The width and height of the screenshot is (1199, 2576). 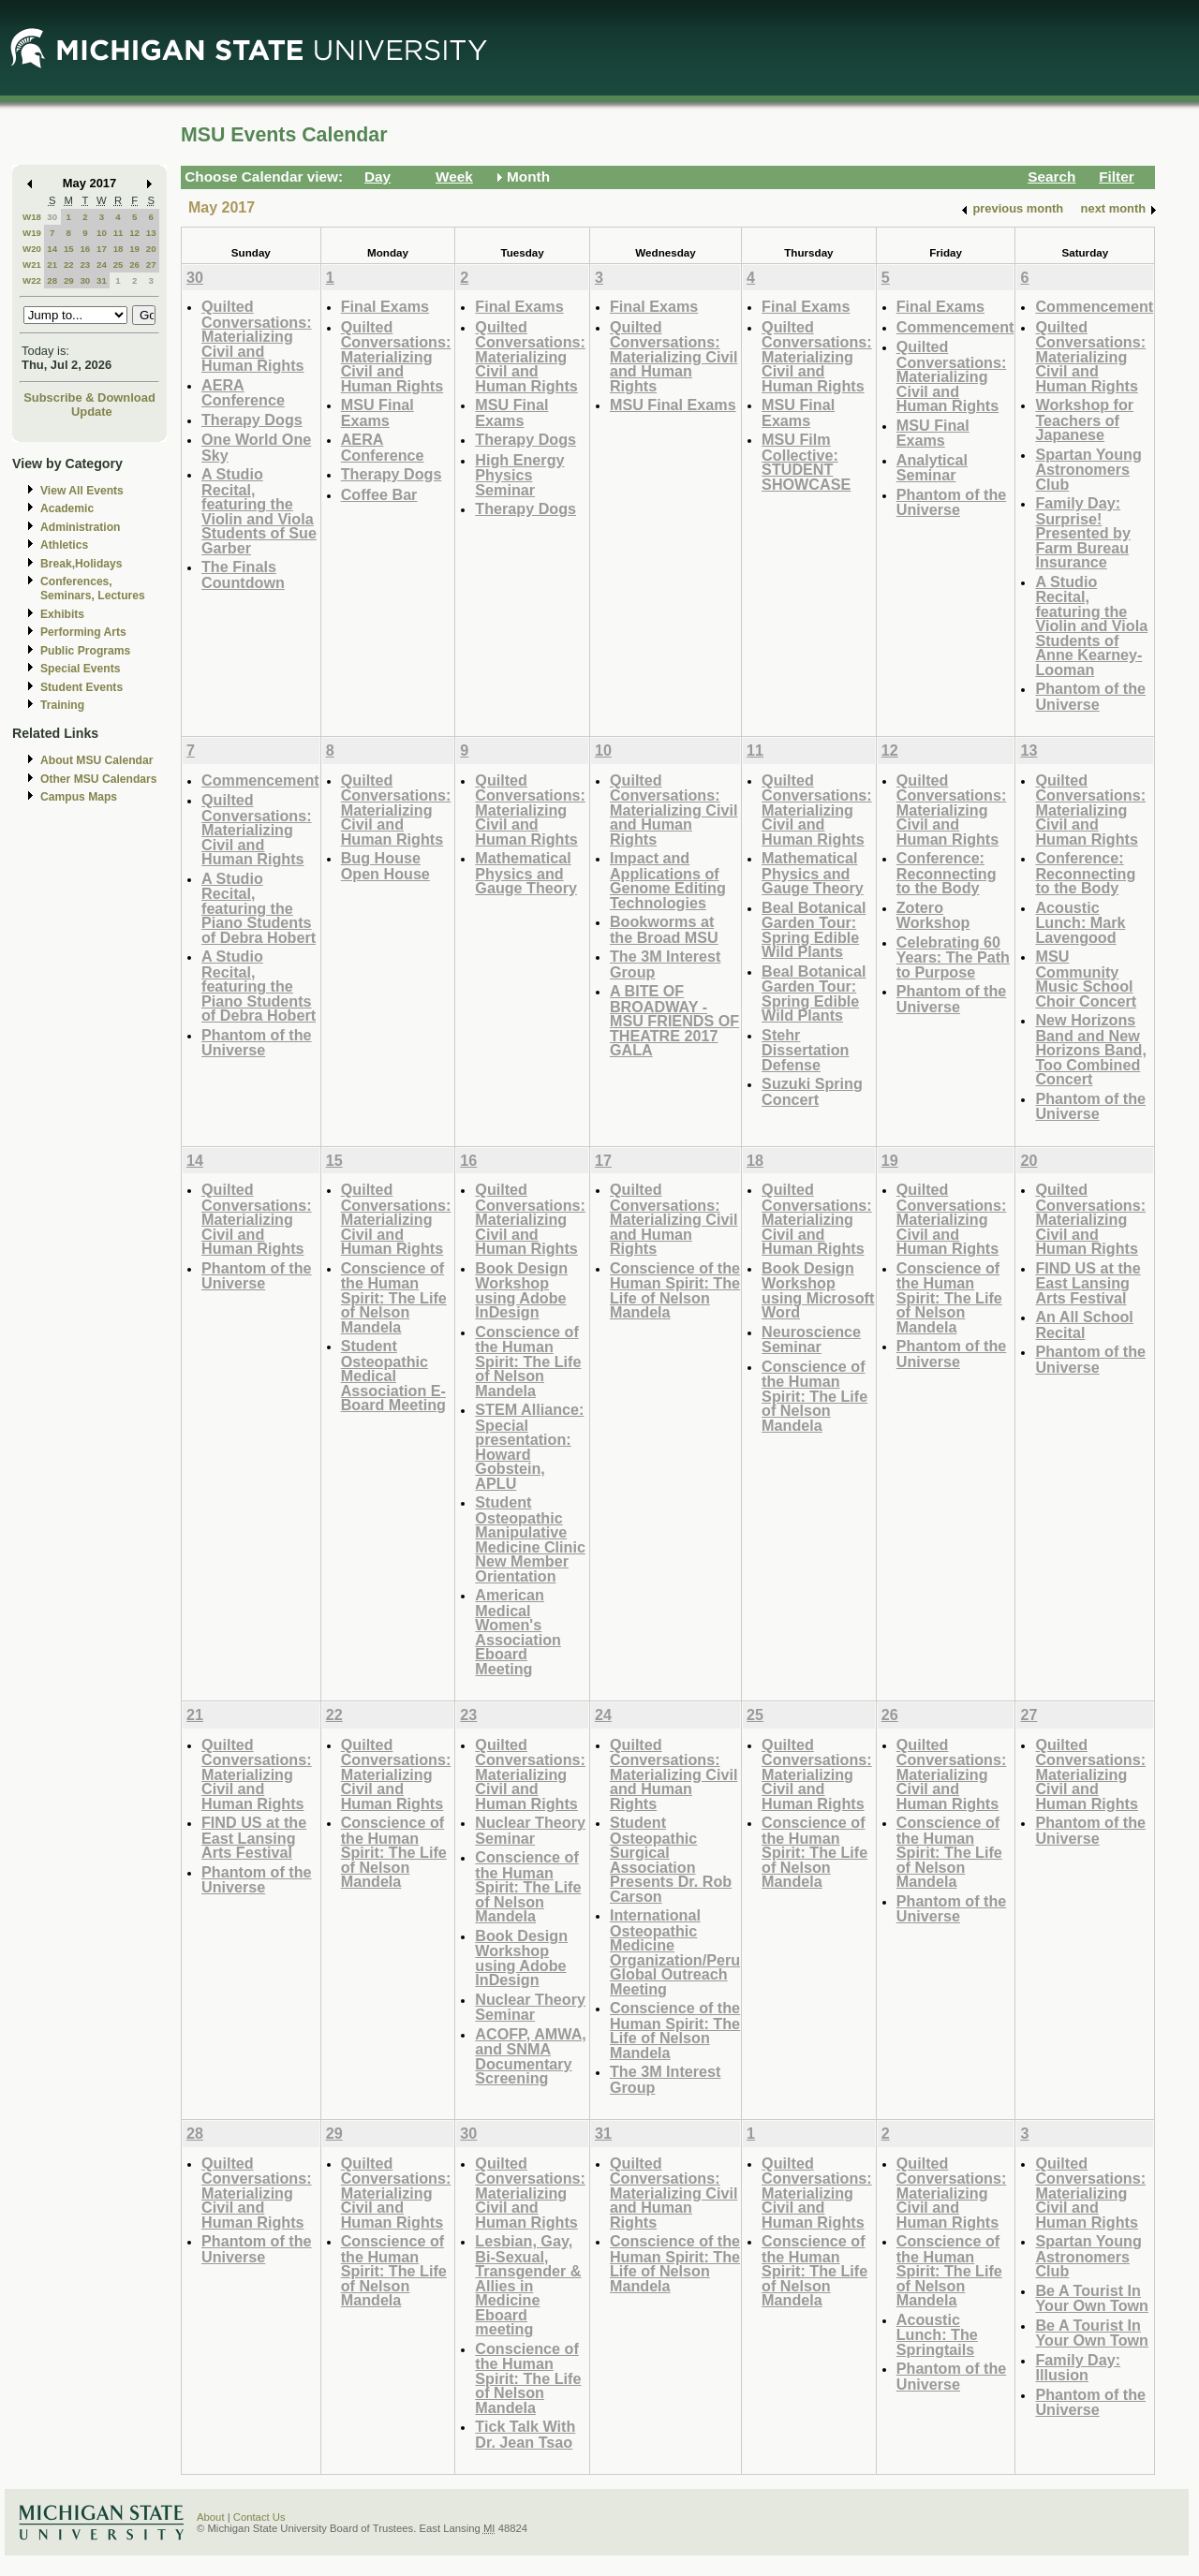 I want to click on 12, so click(x=134, y=233).